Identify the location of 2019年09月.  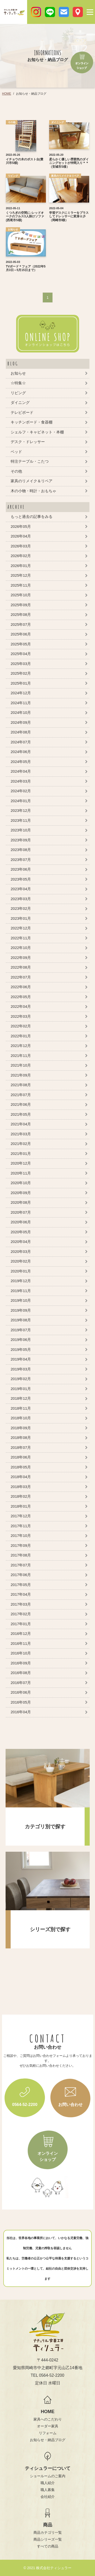
(20, 1310).